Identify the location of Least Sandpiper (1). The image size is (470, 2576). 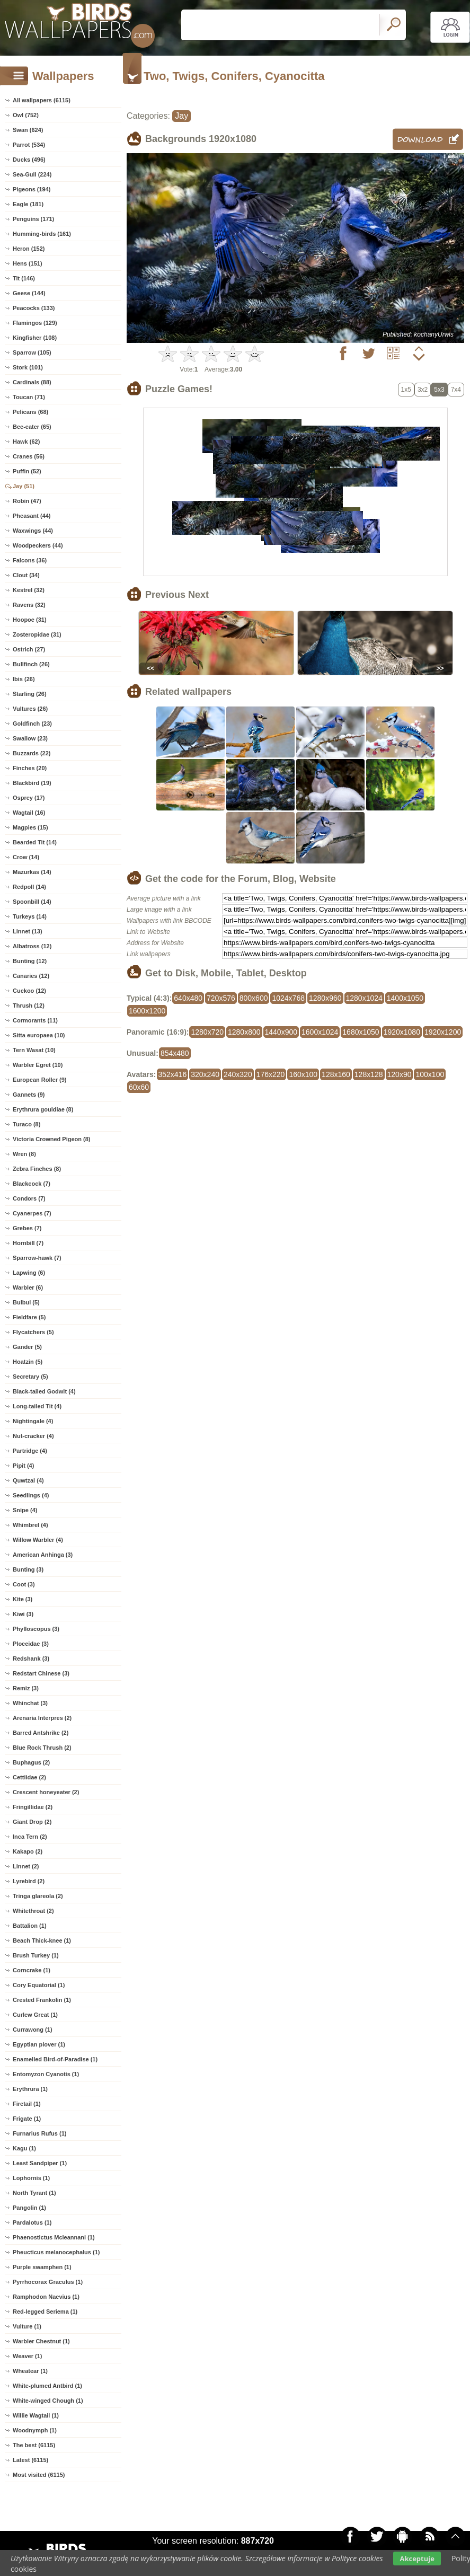
(40, 2163).